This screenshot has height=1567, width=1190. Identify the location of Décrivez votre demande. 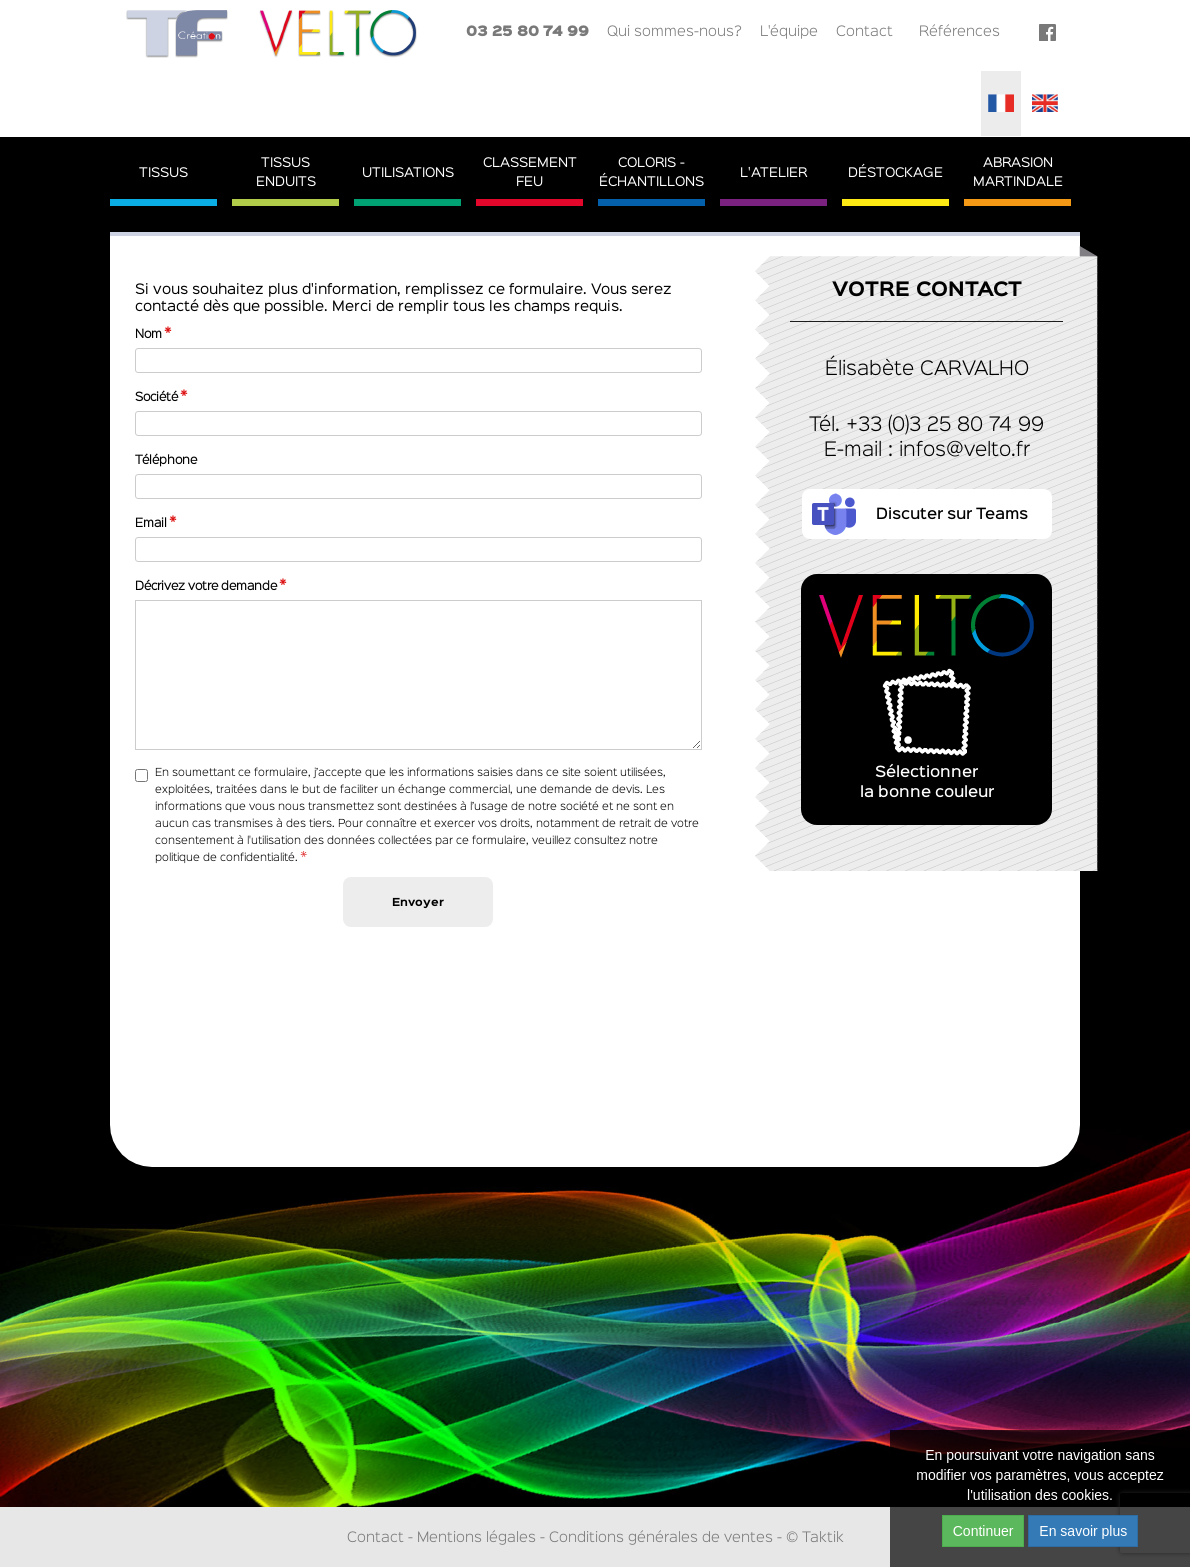
(206, 586).